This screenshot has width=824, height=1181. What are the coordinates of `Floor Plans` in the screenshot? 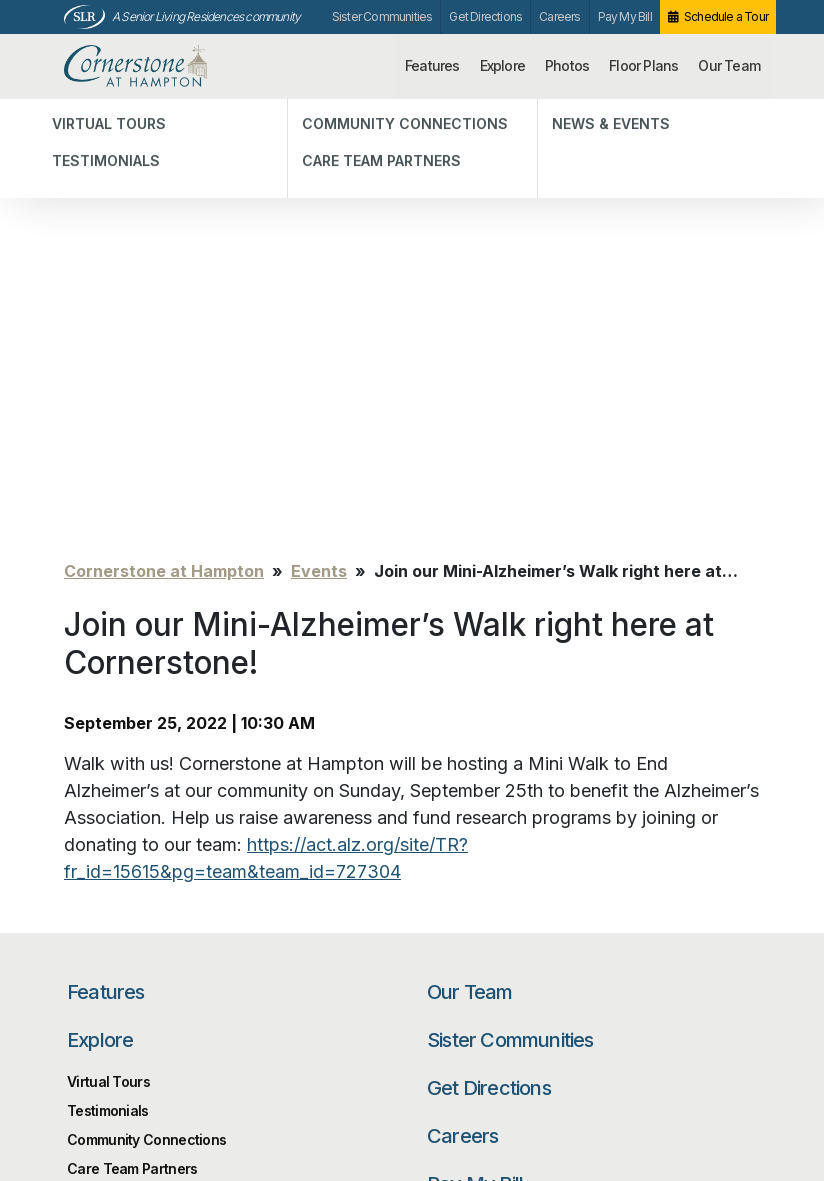 It's located at (643, 65).